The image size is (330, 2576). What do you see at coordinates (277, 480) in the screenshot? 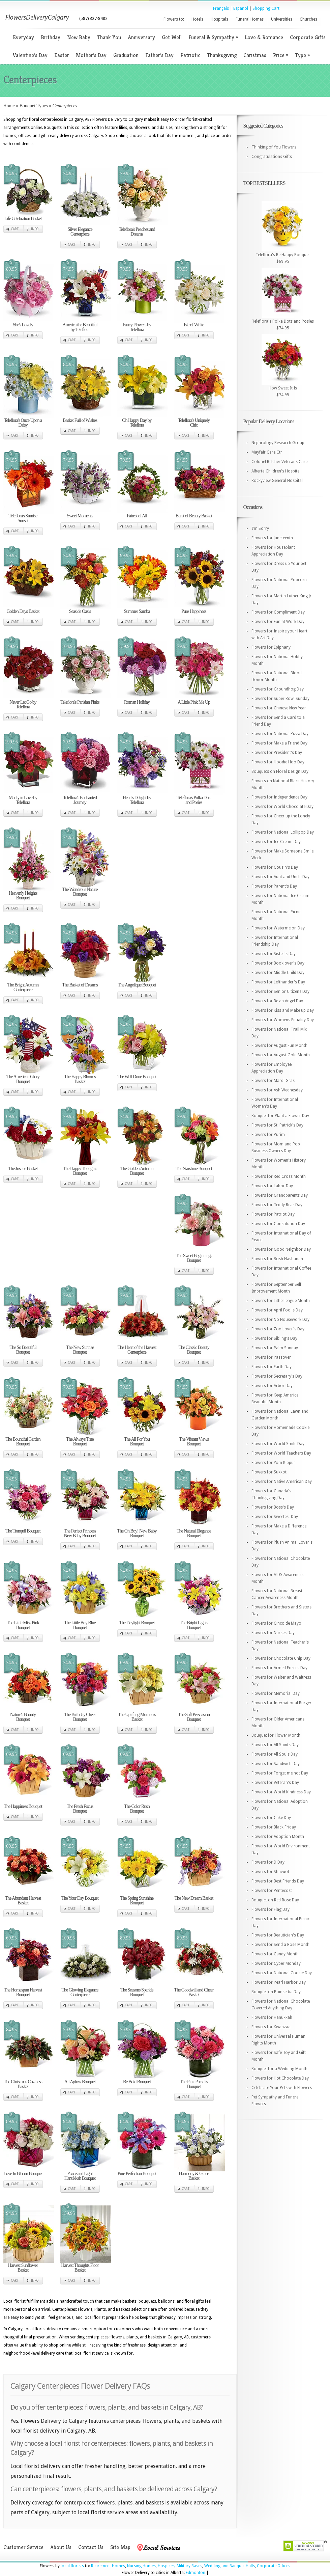
I see `Rockyview General Hospital` at bounding box center [277, 480].